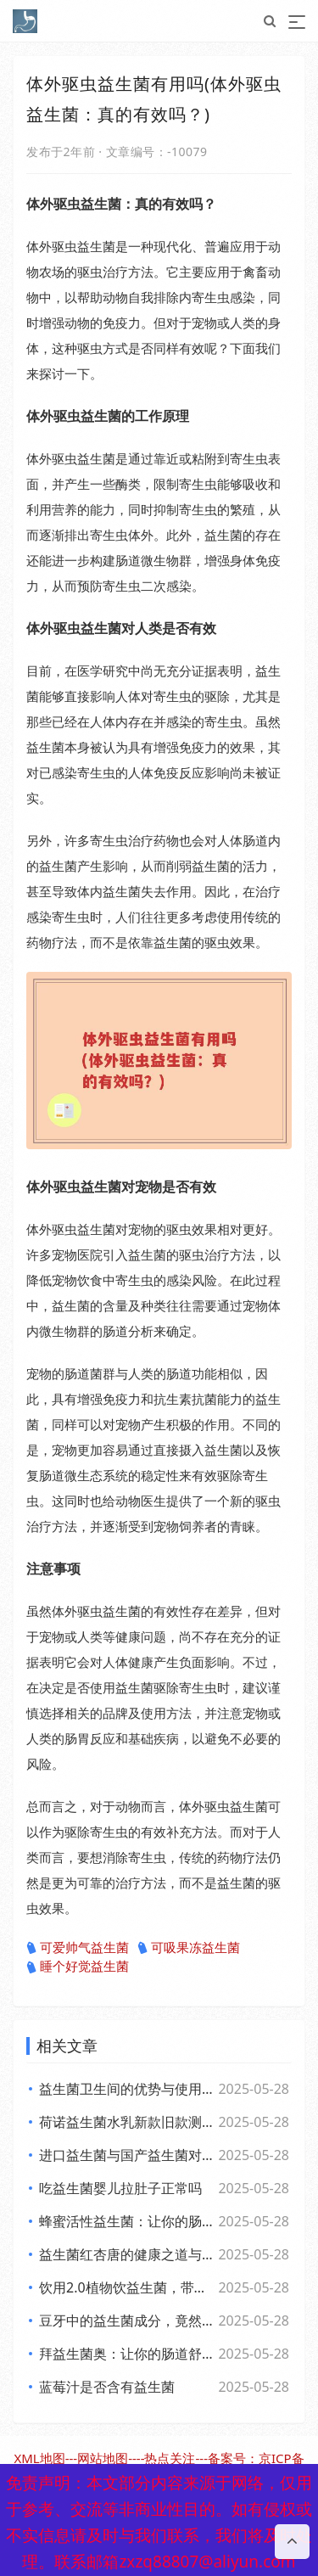 The height and width of the screenshot is (2576, 318). Describe the element at coordinates (169, 2458) in the screenshot. I see `热点关注` at that location.